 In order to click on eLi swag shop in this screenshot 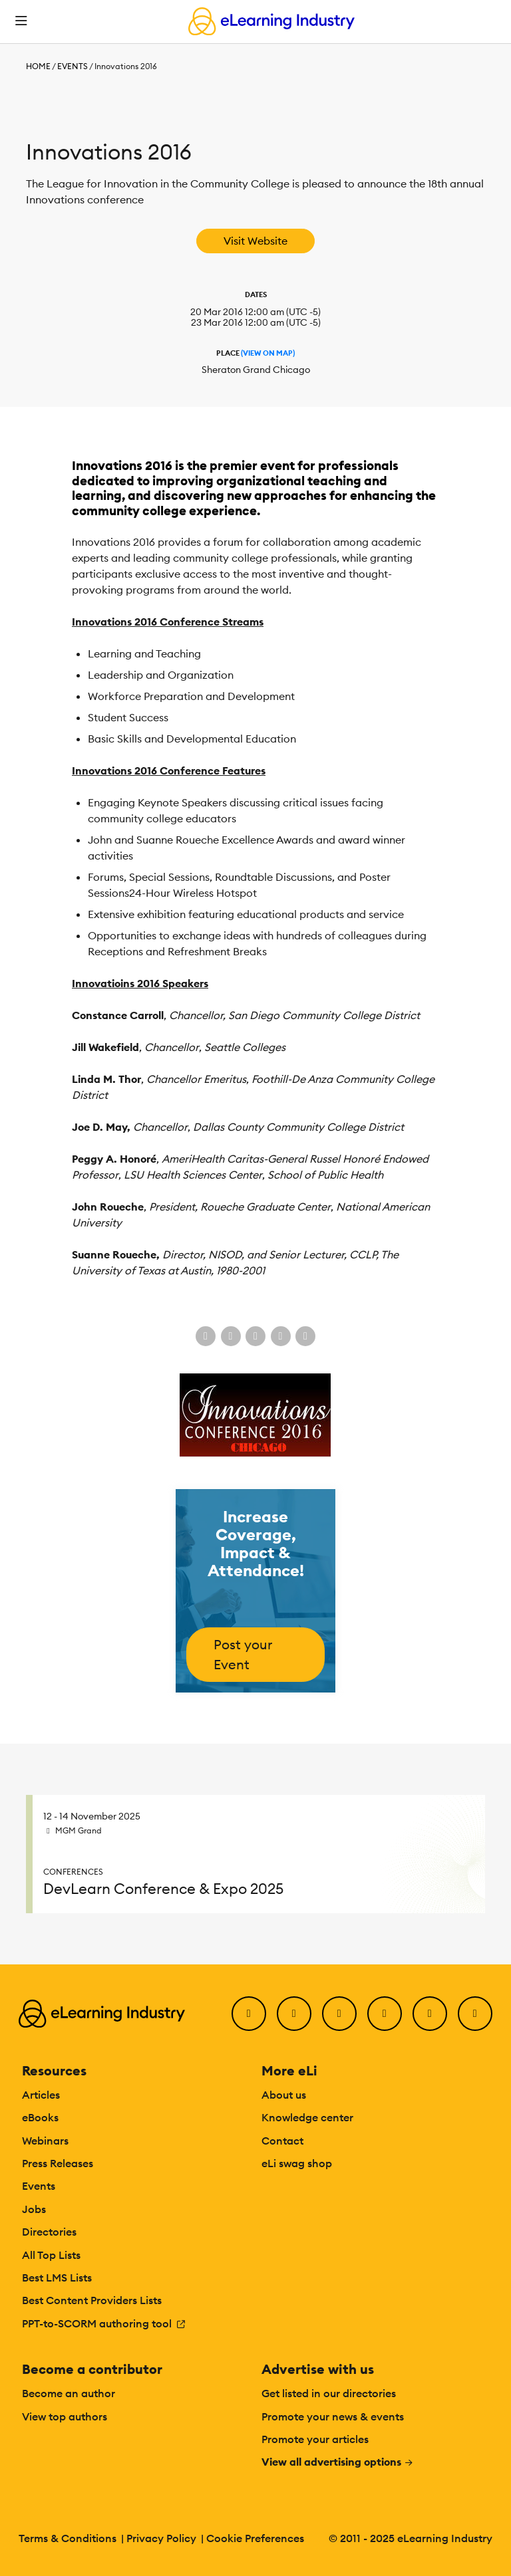, I will do `click(296, 2163)`.